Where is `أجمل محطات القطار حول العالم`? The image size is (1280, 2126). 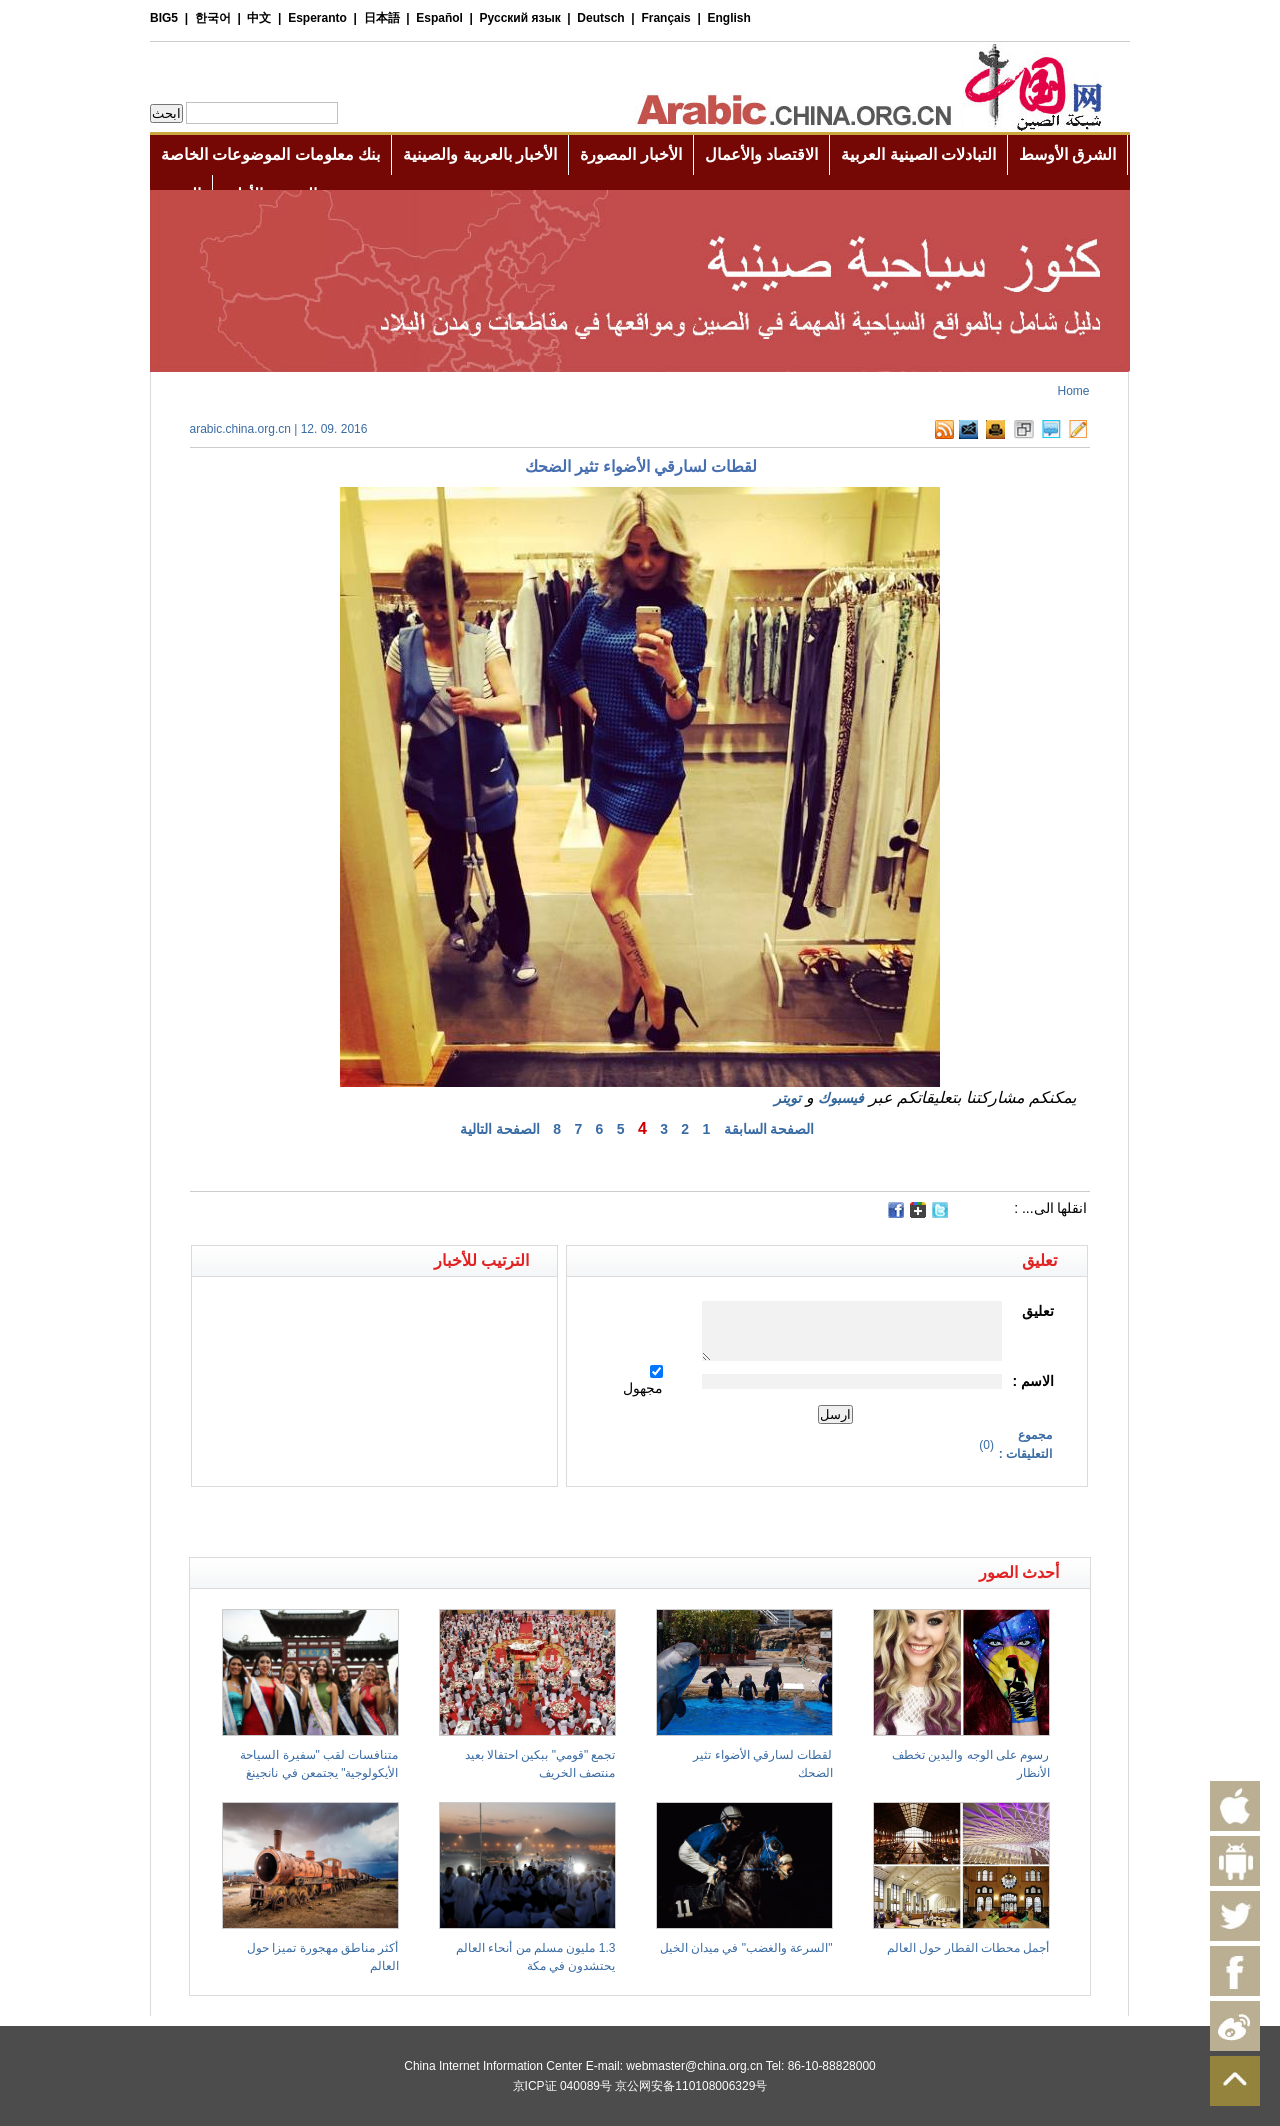 أجمل محطات القطار حول العالم is located at coordinates (968, 1948).